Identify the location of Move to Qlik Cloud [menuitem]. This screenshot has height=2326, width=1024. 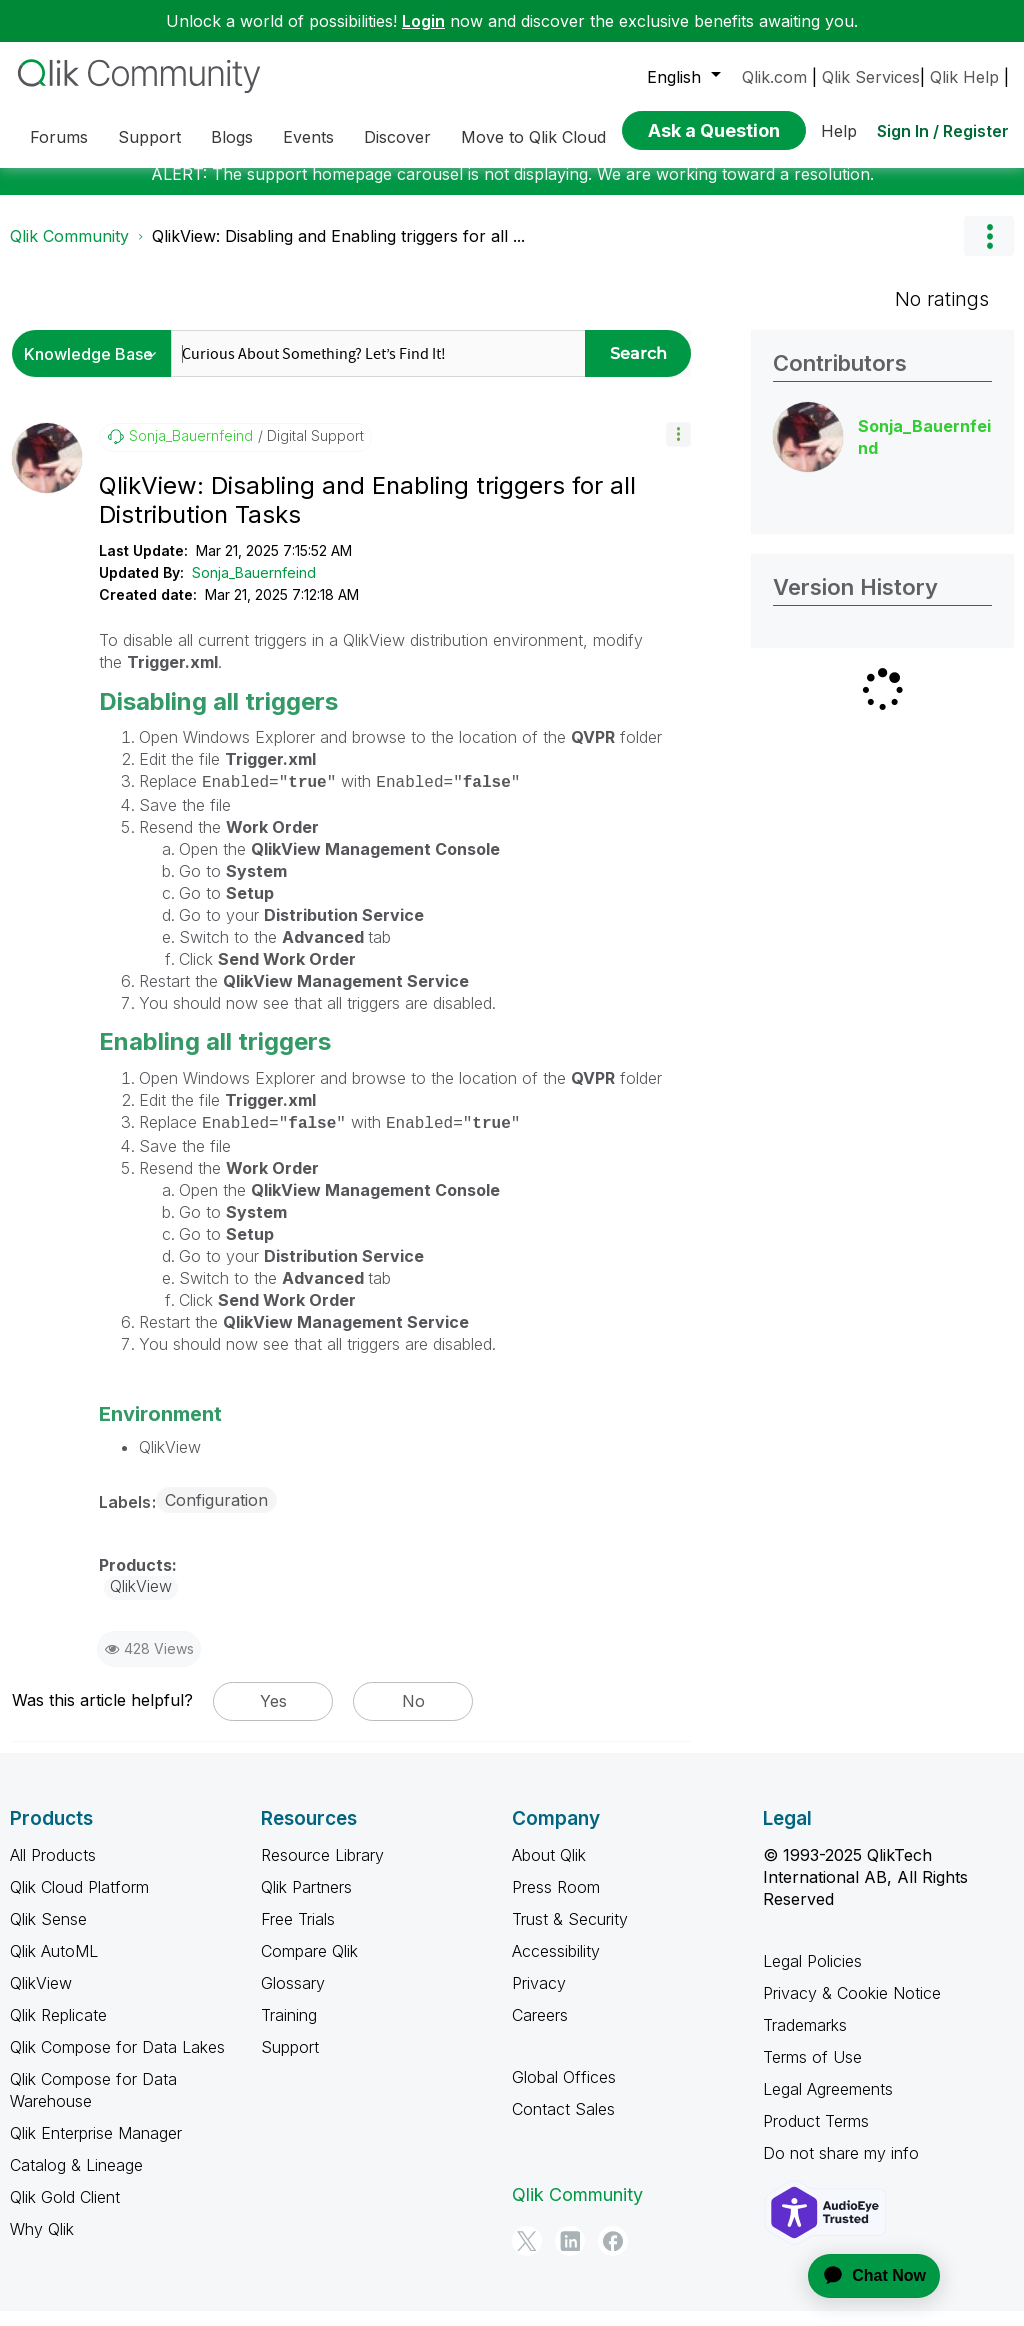
(533, 137).